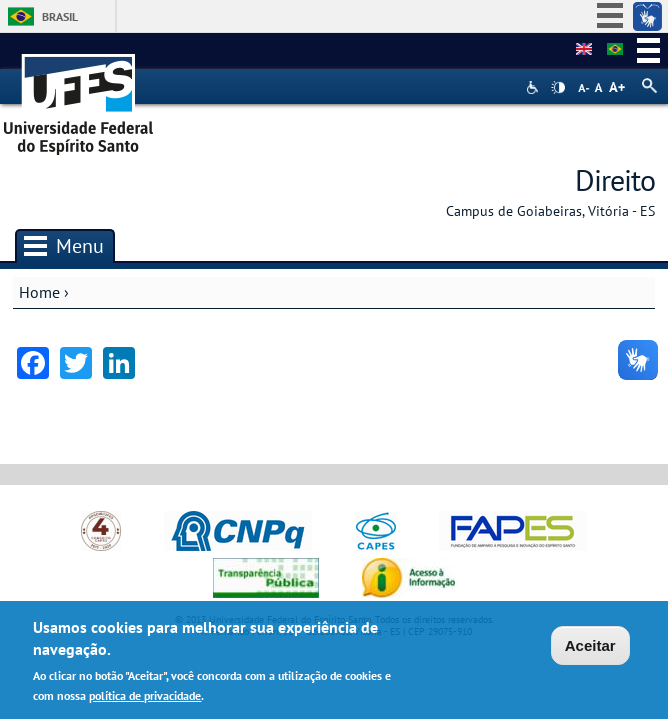 This screenshot has height=720, width=668. What do you see at coordinates (558, 88) in the screenshot?
I see `High` at bounding box center [558, 88].